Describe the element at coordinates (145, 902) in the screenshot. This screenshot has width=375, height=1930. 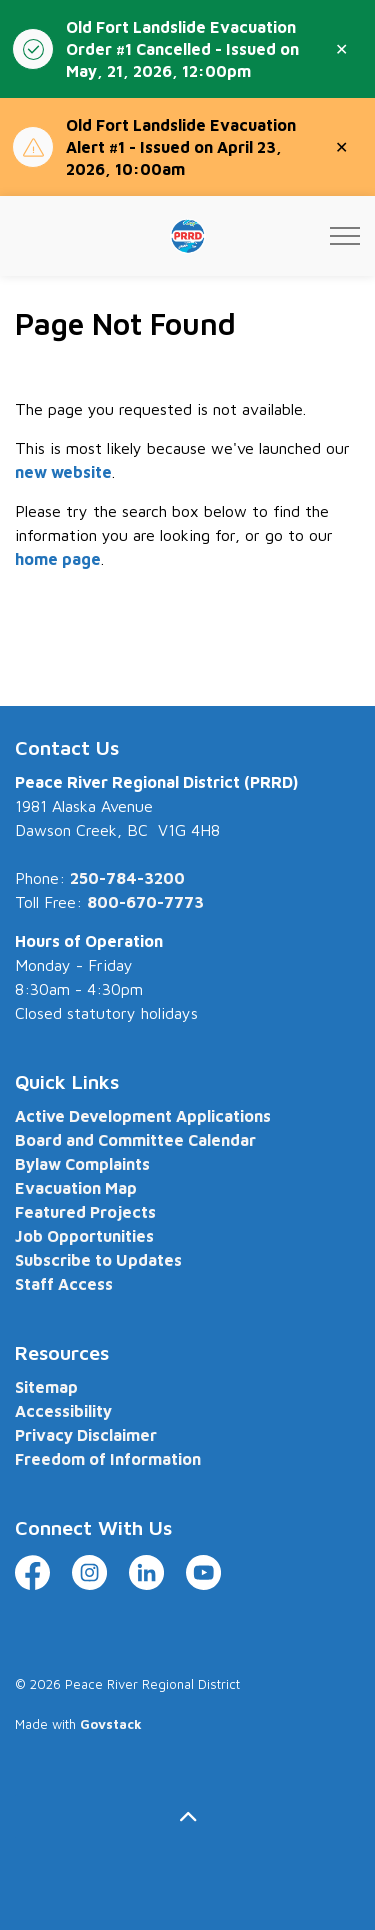
I see `800-670-7773` at that location.